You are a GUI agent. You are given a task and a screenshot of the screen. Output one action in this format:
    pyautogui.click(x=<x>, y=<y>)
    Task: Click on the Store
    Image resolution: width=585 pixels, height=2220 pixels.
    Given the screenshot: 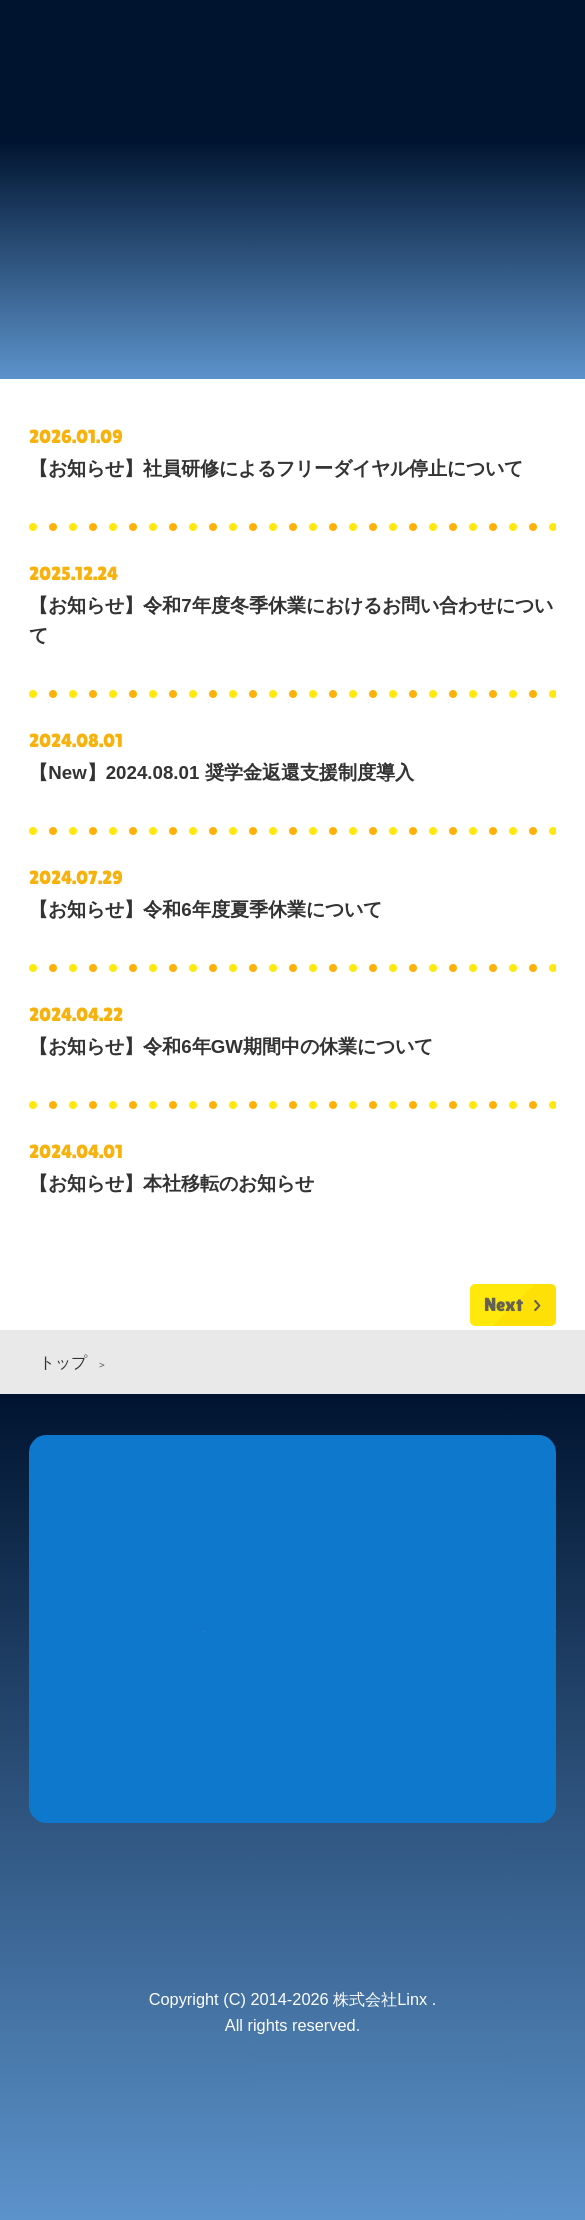 What is the action you would take?
    pyautogui.click(x=467, y=1558)
    